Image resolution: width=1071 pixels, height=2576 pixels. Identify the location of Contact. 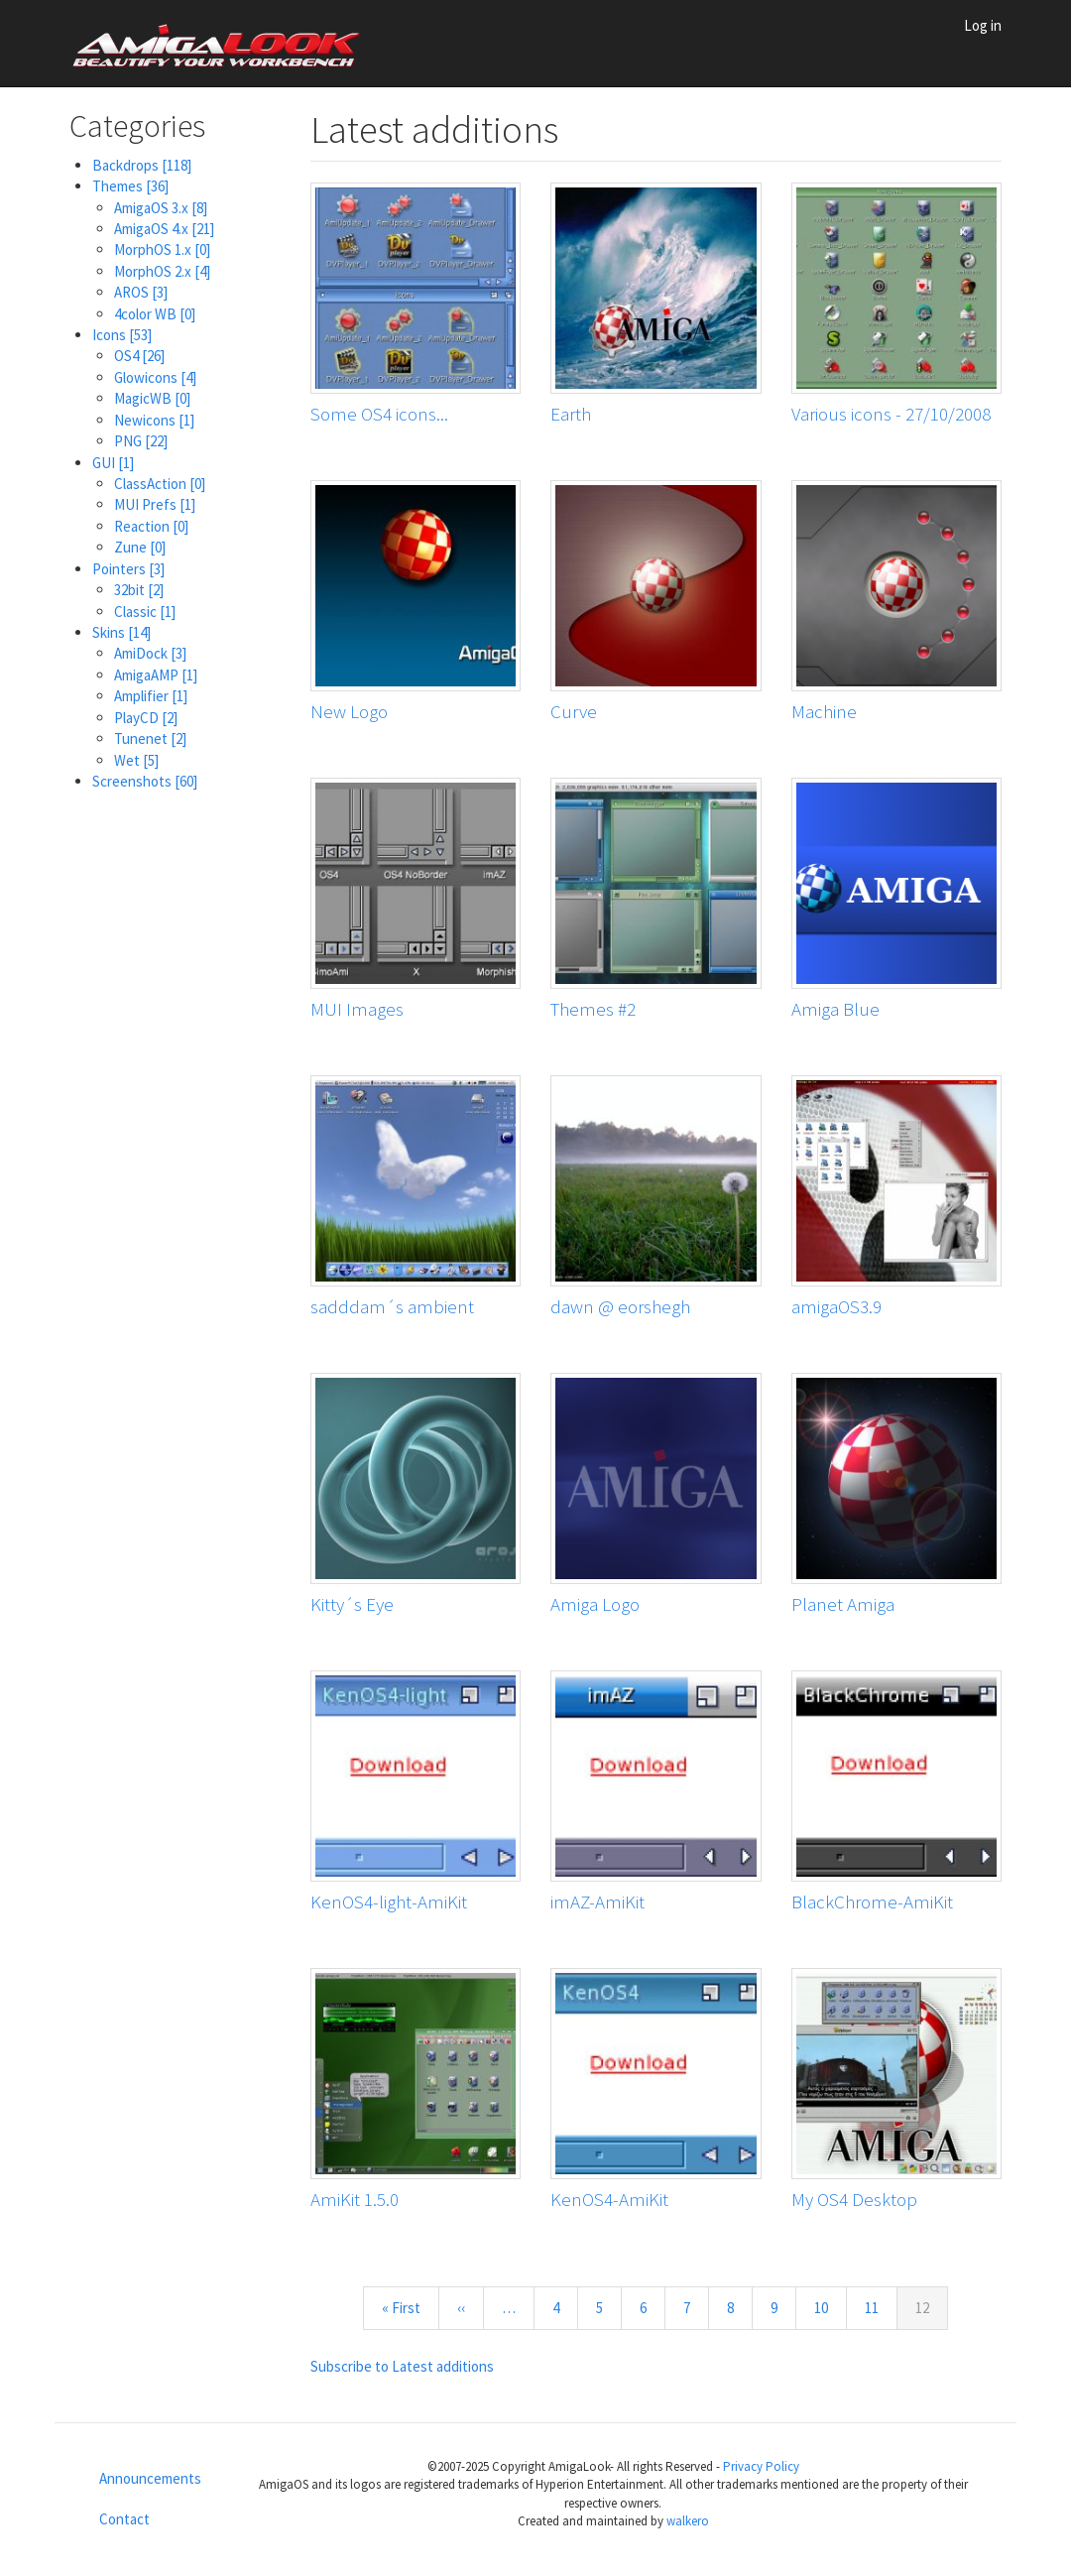
(124, 2519).